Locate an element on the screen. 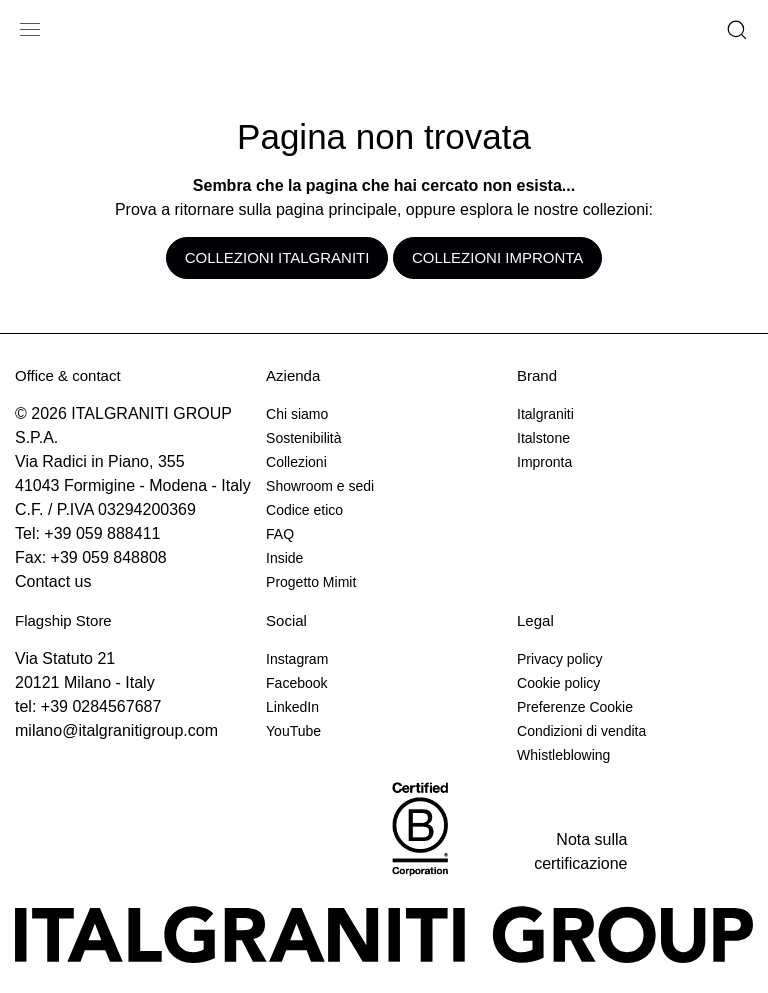 The height and width of the screenshot is (993, 768). Sostenibilità is located at coordinates (304, 438).